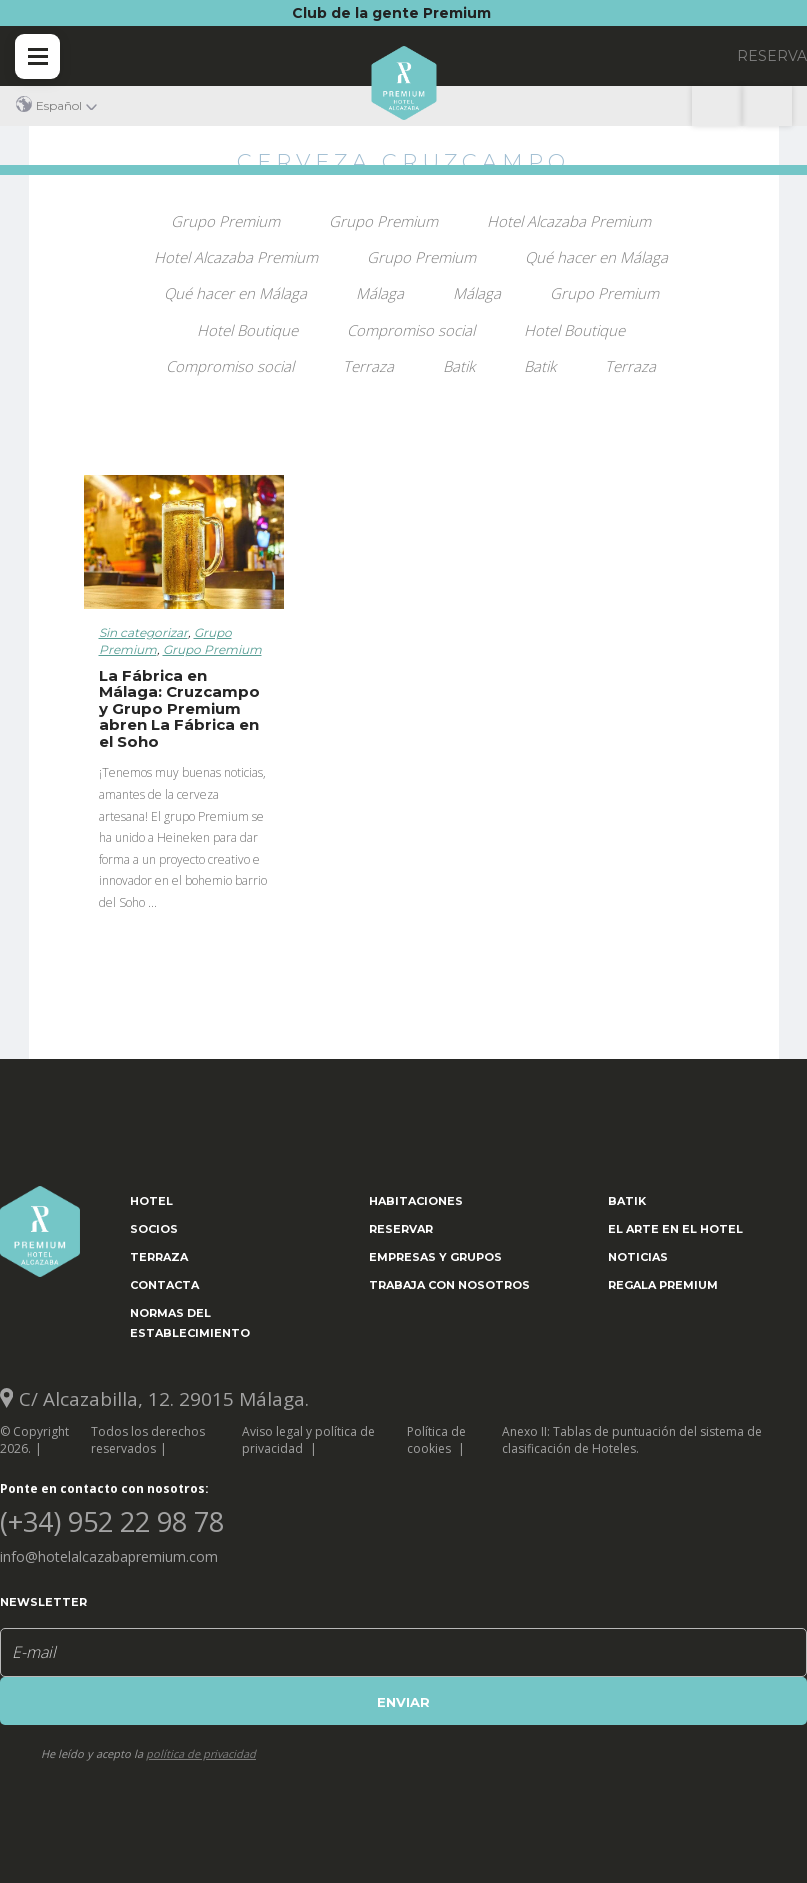 The height and width of the screenshot is (1883, 807). What do you see at coordinates (459, 366) in the screenshot?
I see `Batik` at bounding box center [459, 366].